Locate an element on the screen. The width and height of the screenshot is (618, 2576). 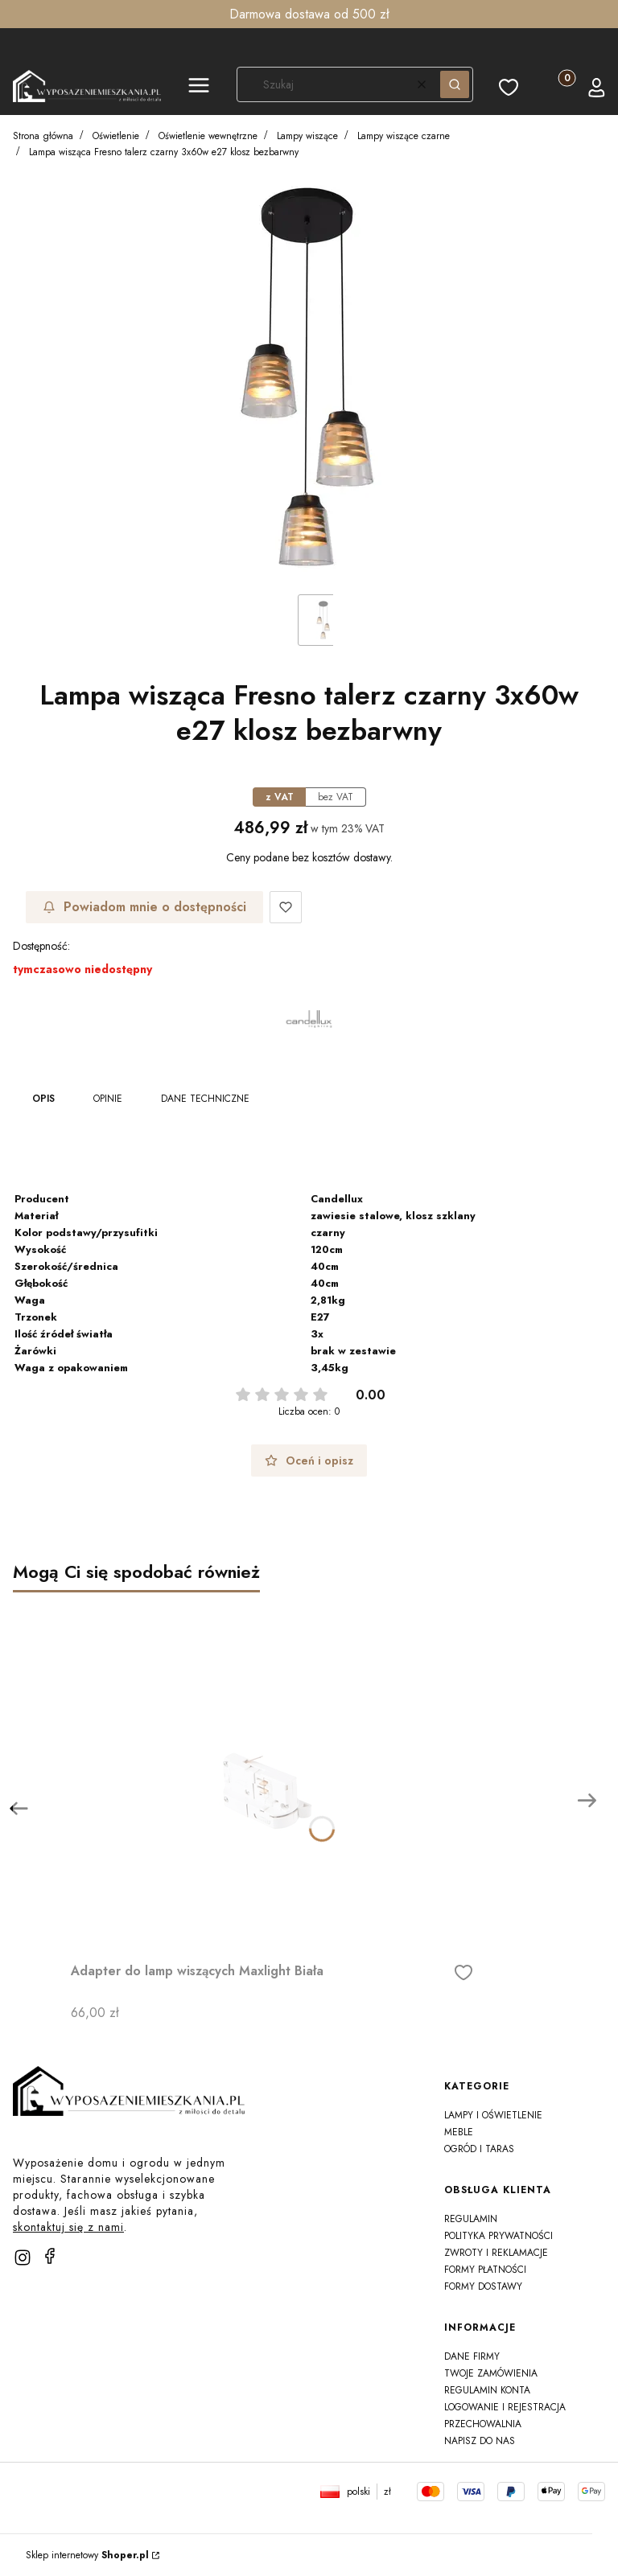
[facebook] is located at coordinates (50, 2256).